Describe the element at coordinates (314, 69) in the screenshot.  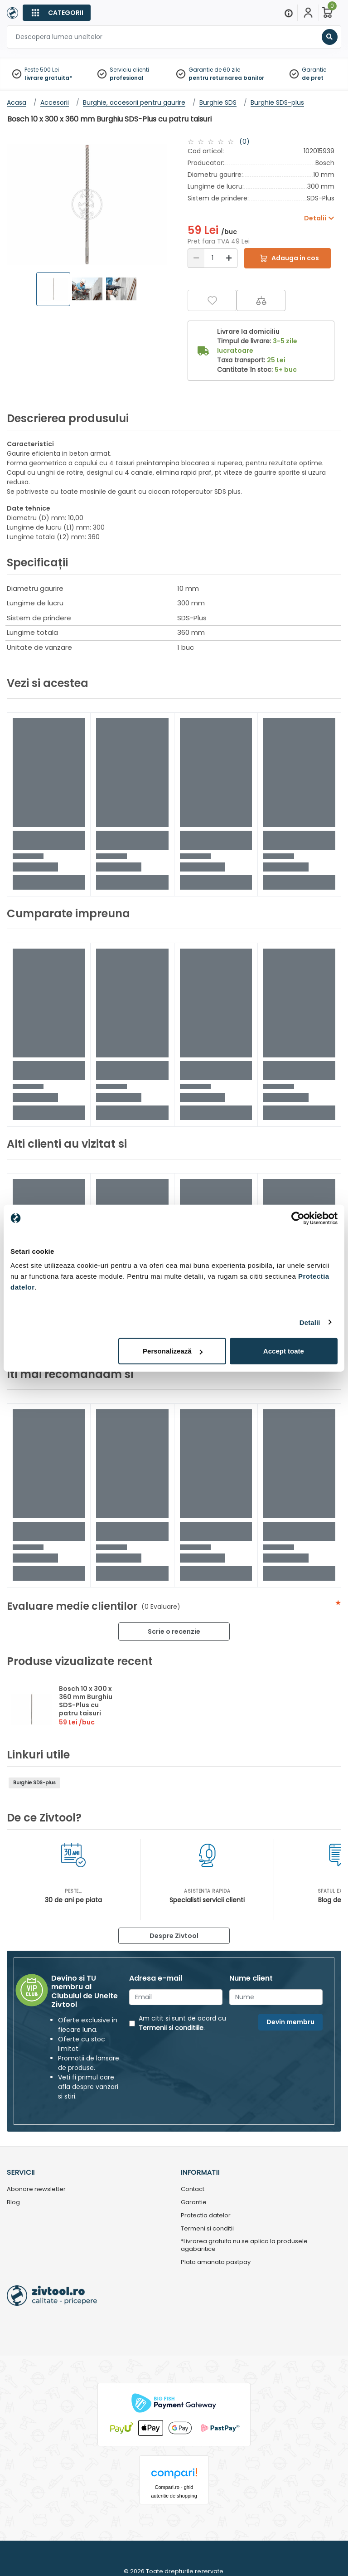
I see `Garantie` at that location.